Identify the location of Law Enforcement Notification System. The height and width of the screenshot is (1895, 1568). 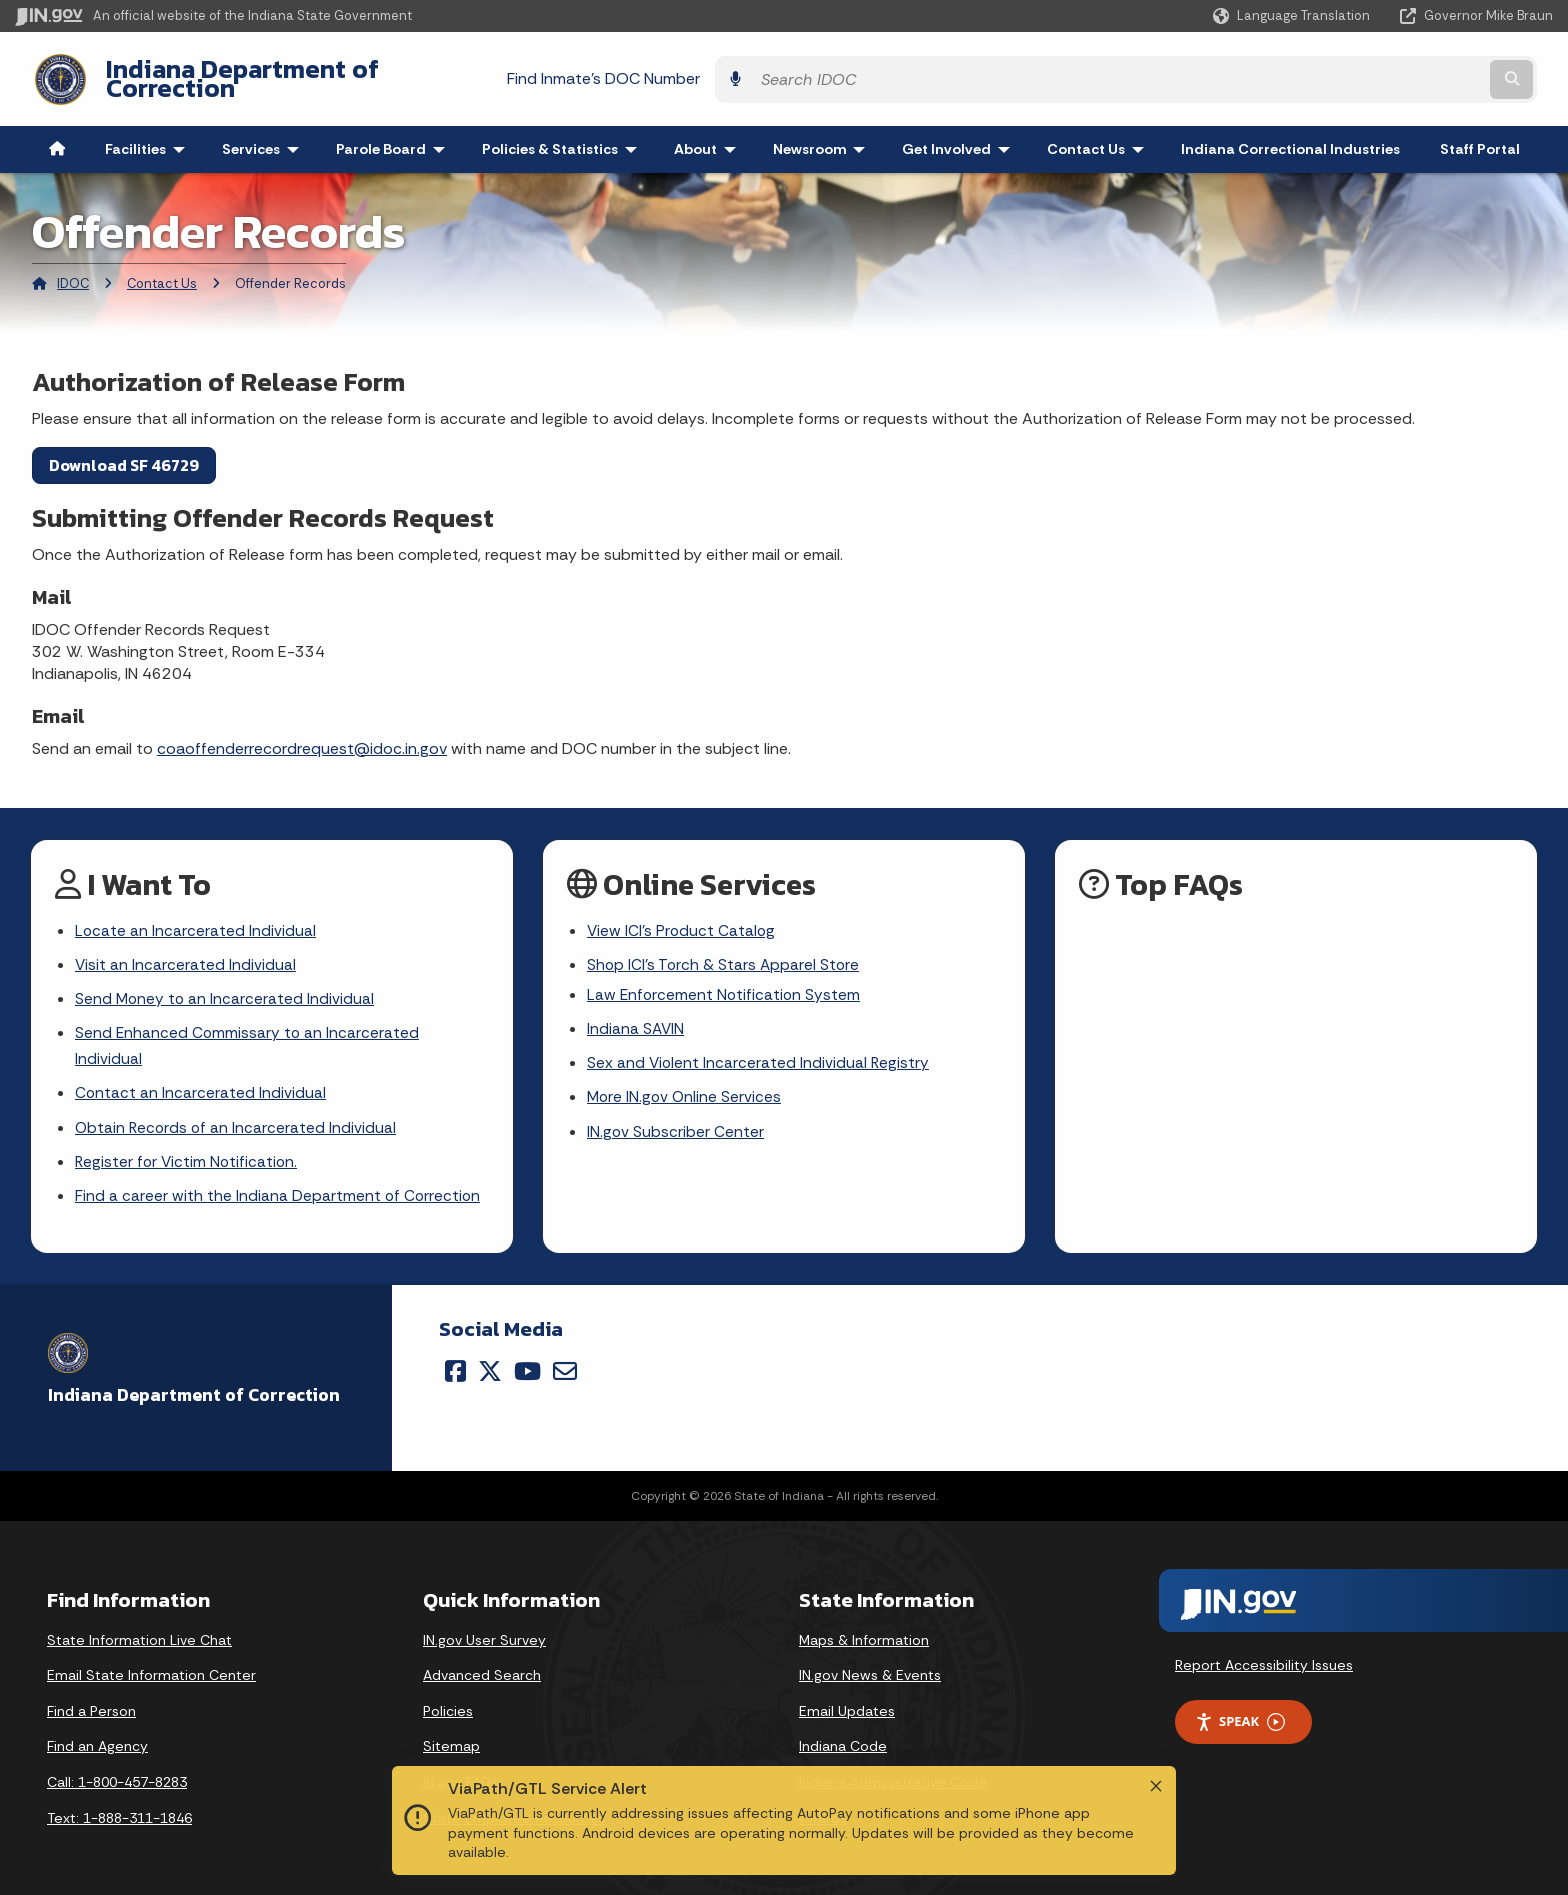
(725, 982).